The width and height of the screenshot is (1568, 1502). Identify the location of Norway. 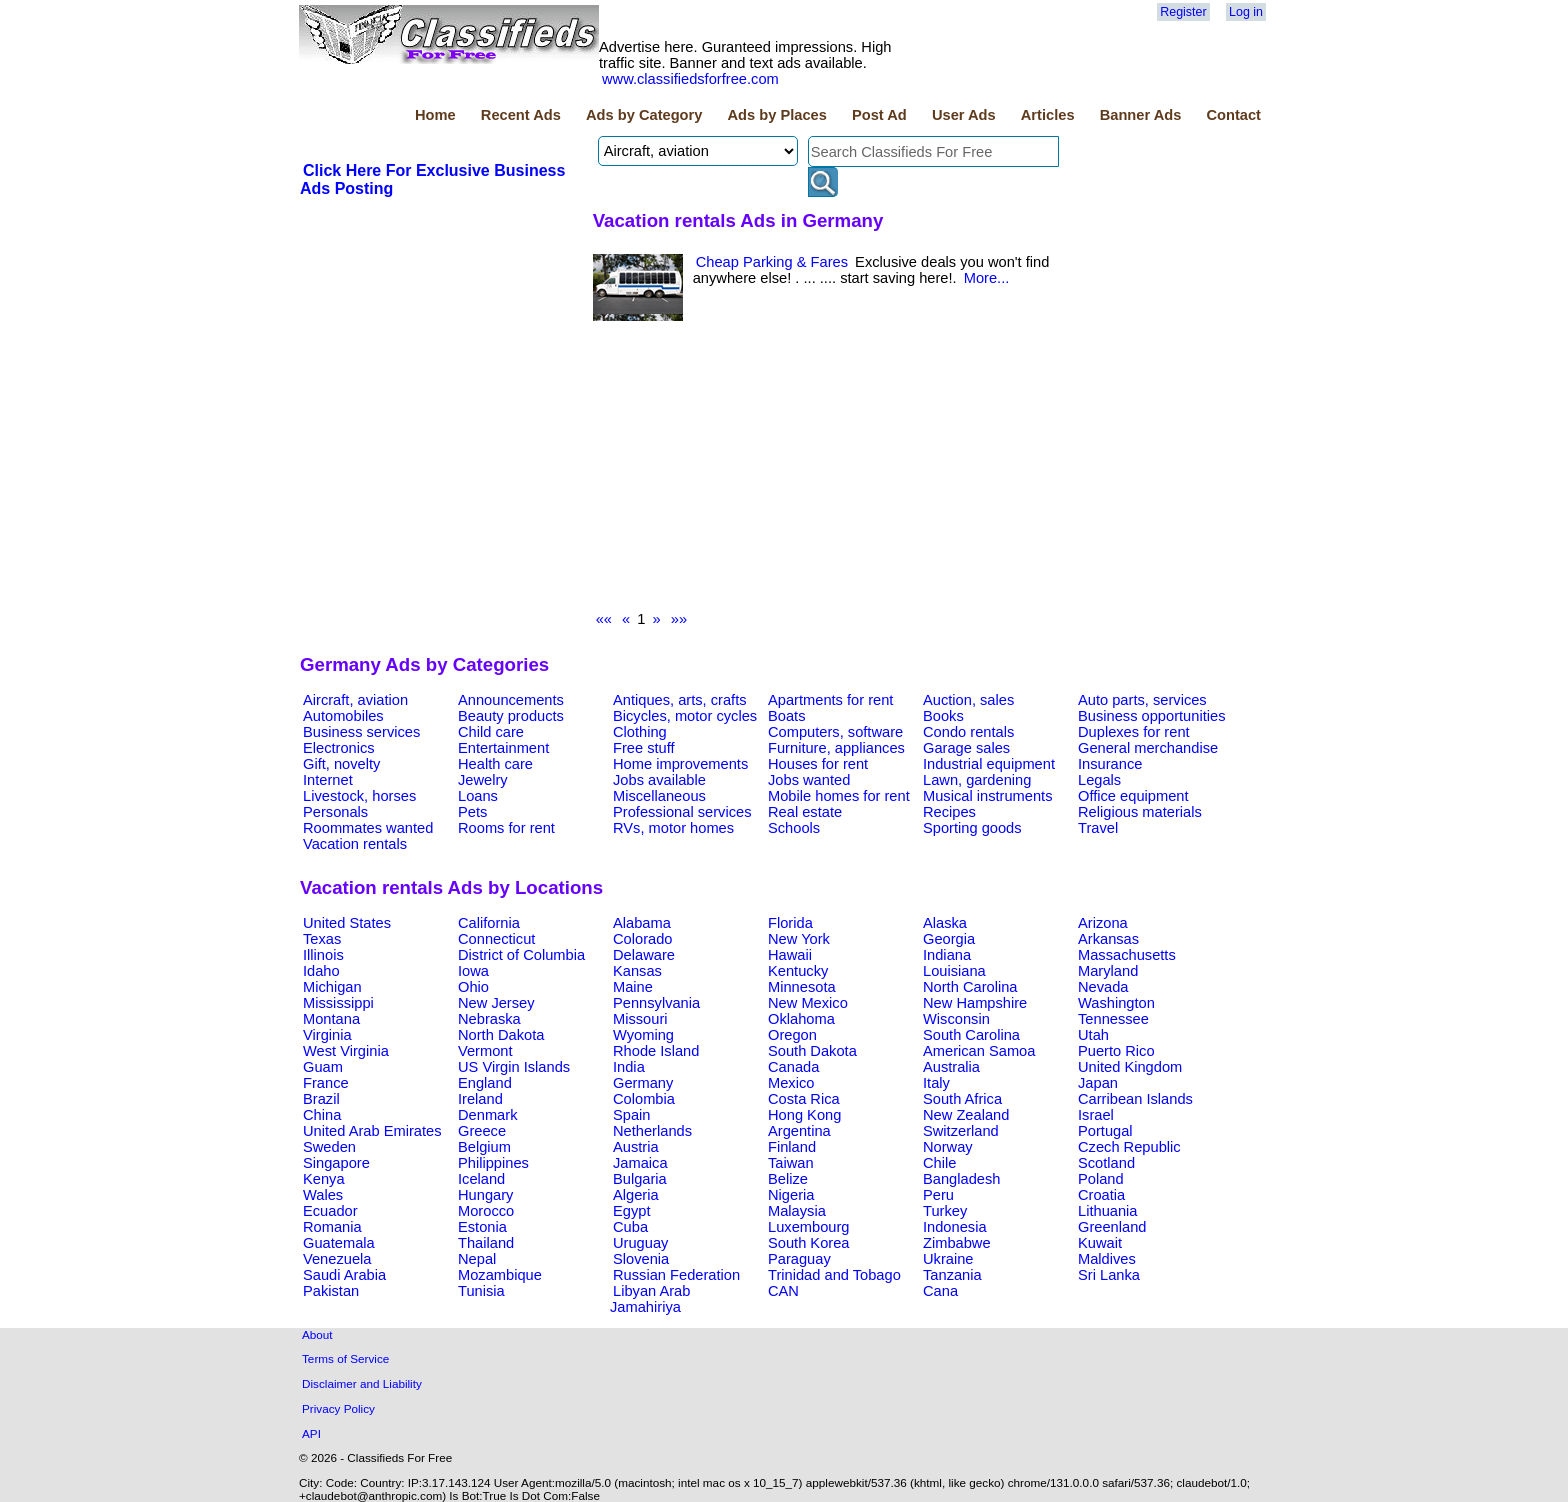
(948, 1147).